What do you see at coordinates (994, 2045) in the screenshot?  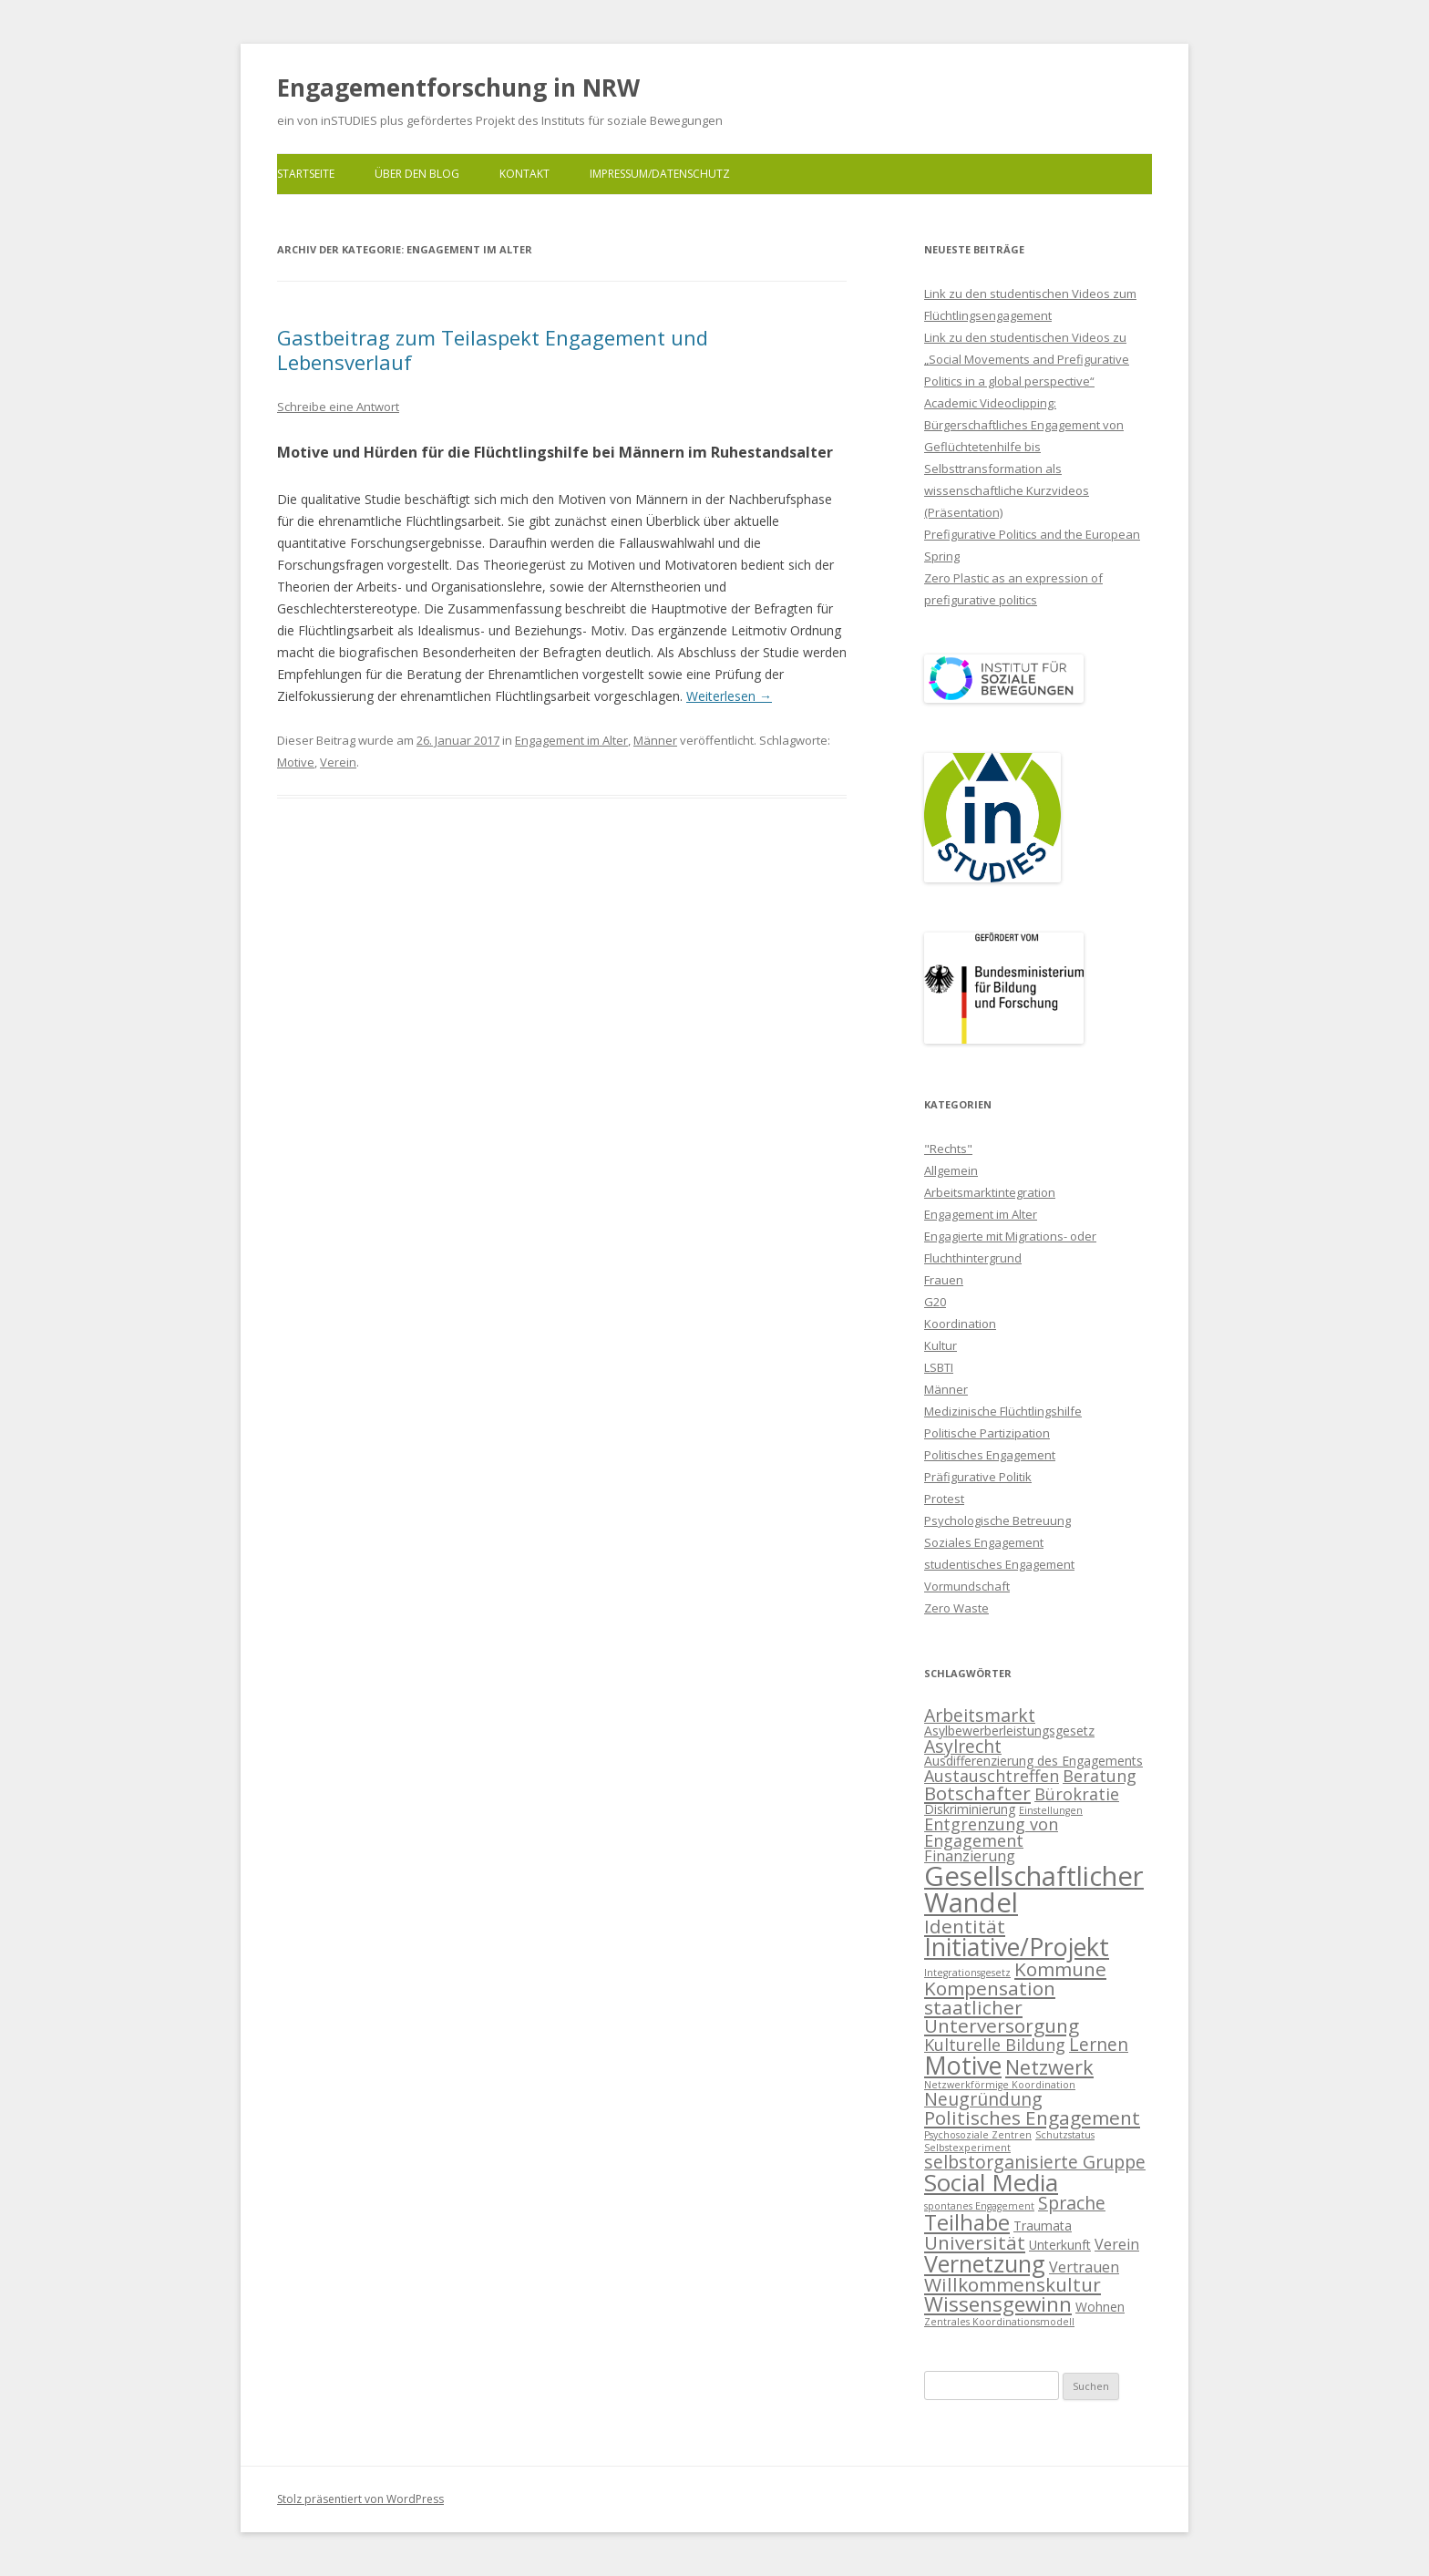 I see `Kulturelle Bildung [Kulturelle Bildung (4 Einträge)]` at bounding box center [994, 2045].